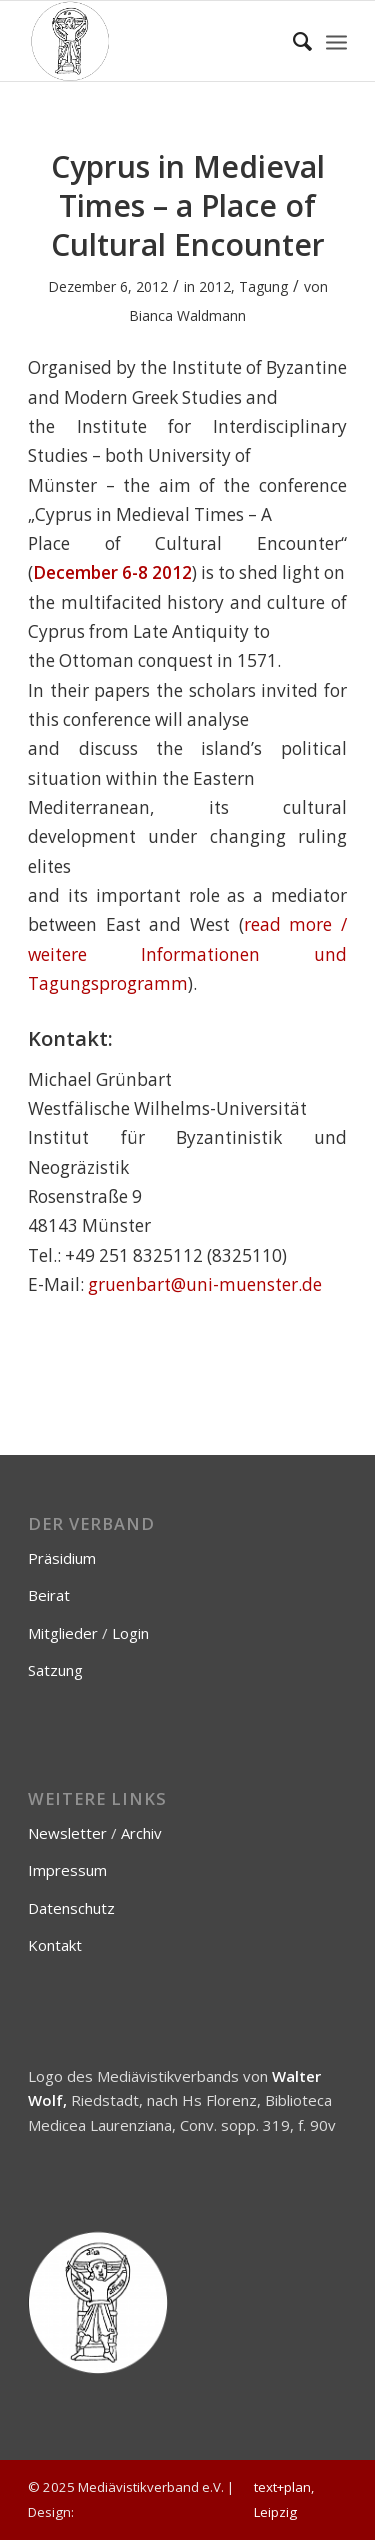 The width and height of the screenshot is (375, 2540). Describe the element at coordinates (205, 1284) in the screenshot. I see `gruenbart@uni-muenster.de` at that location.